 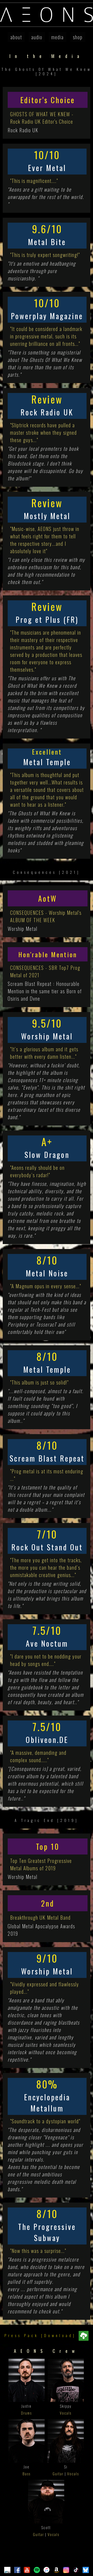 What do you see at coordinates (47, 1903) in the screenshot?
I see `2nd` at bounding box center [47, 1903].